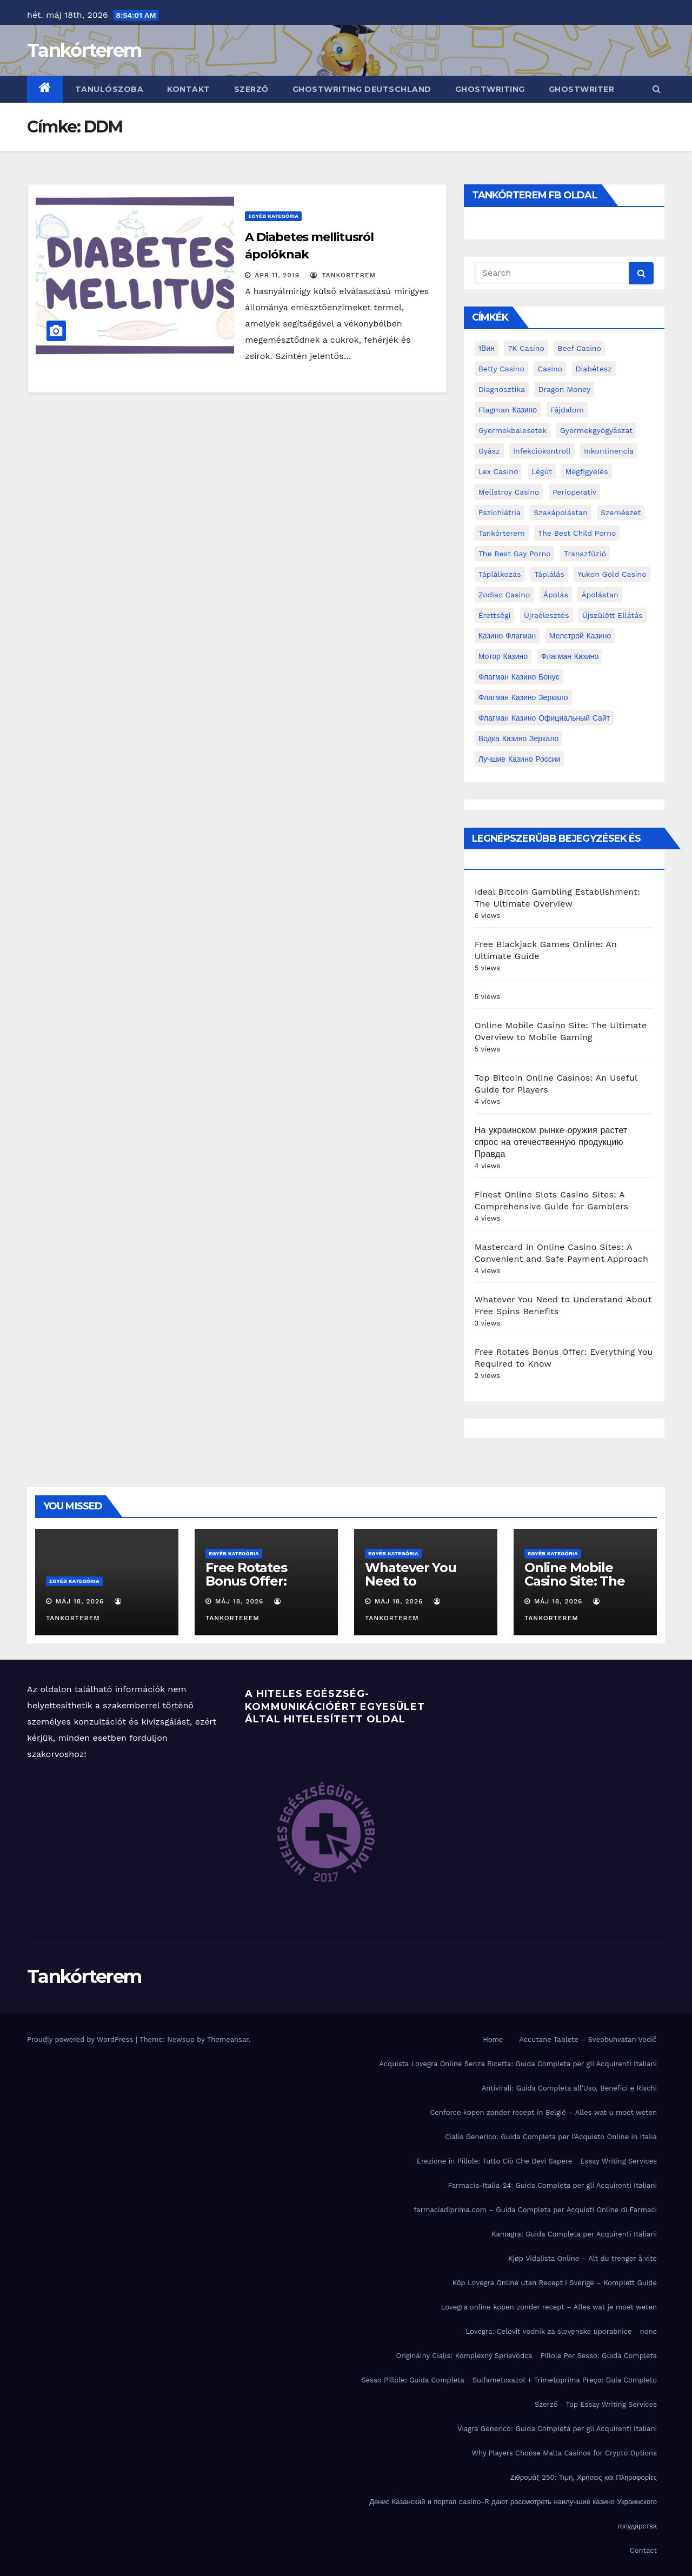  I want to click on Lex Casino [Lex Casino (4 elem)], so click(498, 471).